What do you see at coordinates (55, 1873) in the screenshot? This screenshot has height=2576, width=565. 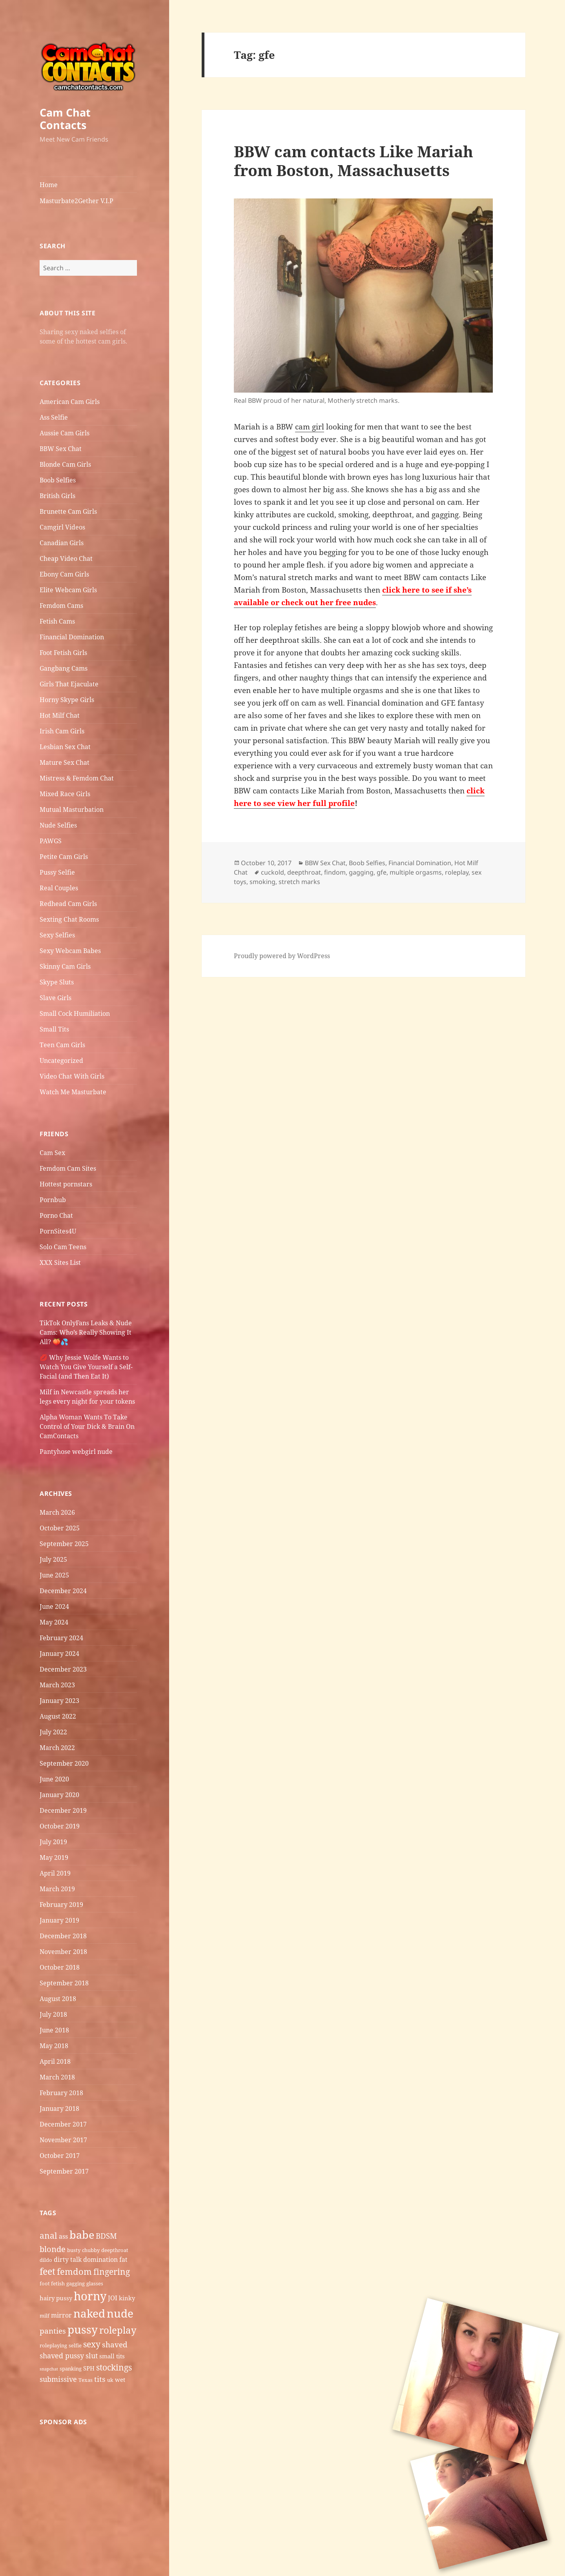 I see `April 2019` at bounding box center [55, 1873].